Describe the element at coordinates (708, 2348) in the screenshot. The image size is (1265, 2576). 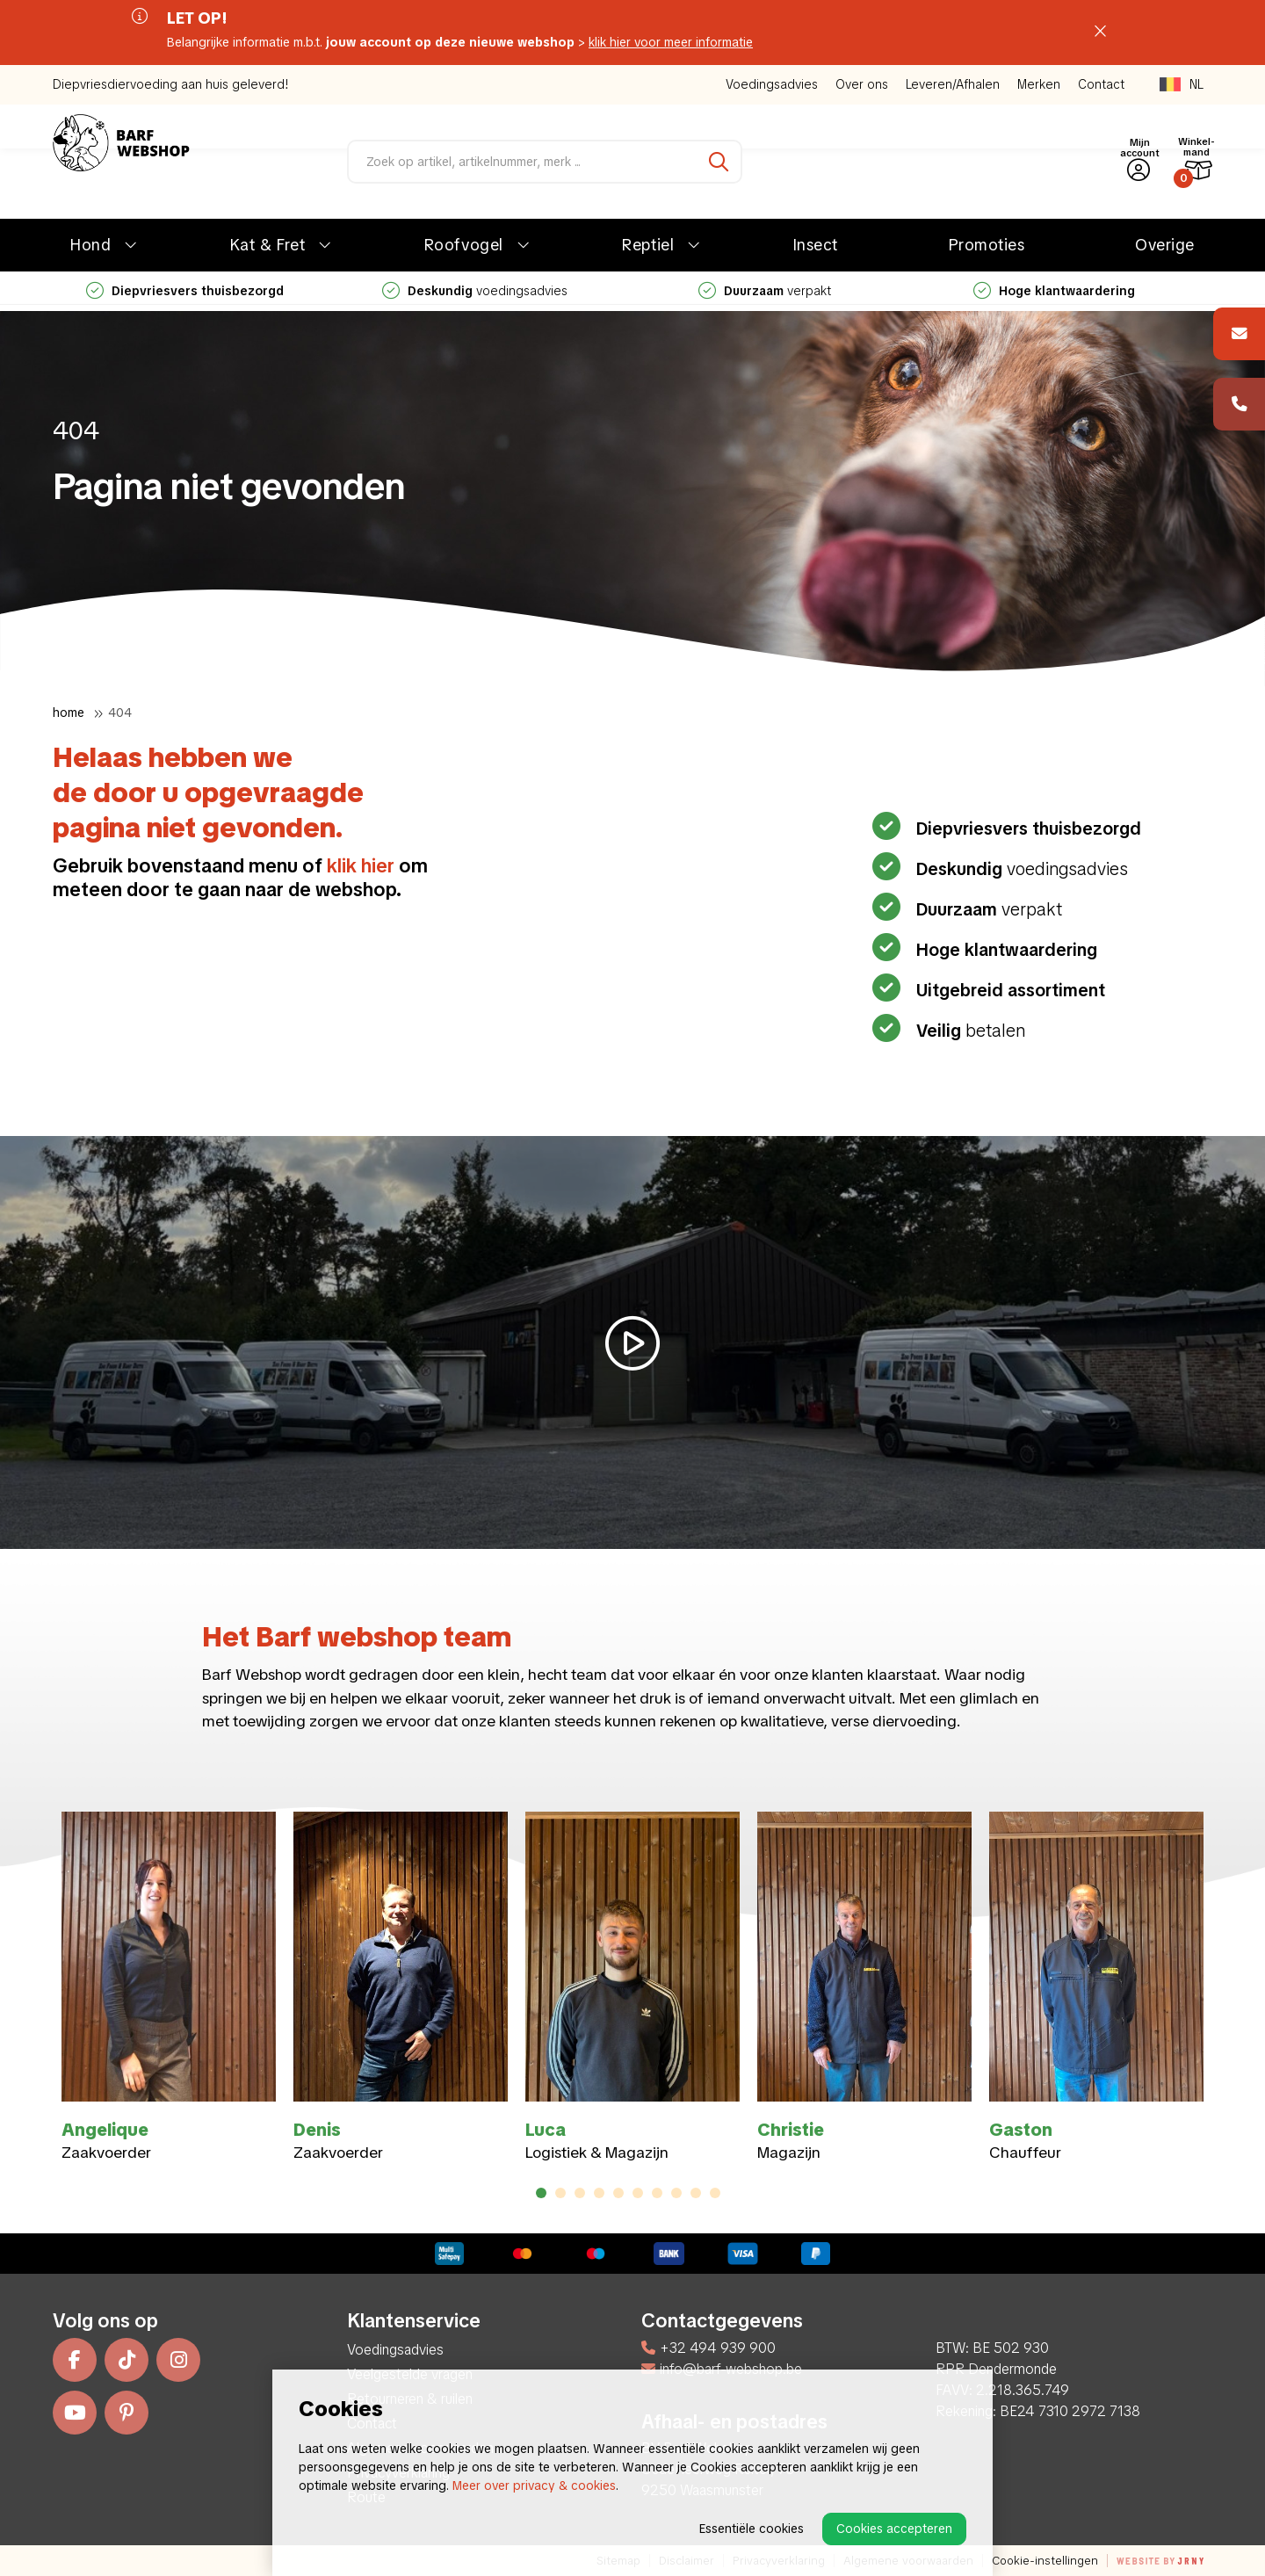
I see `+32 494 939 900` at that location.